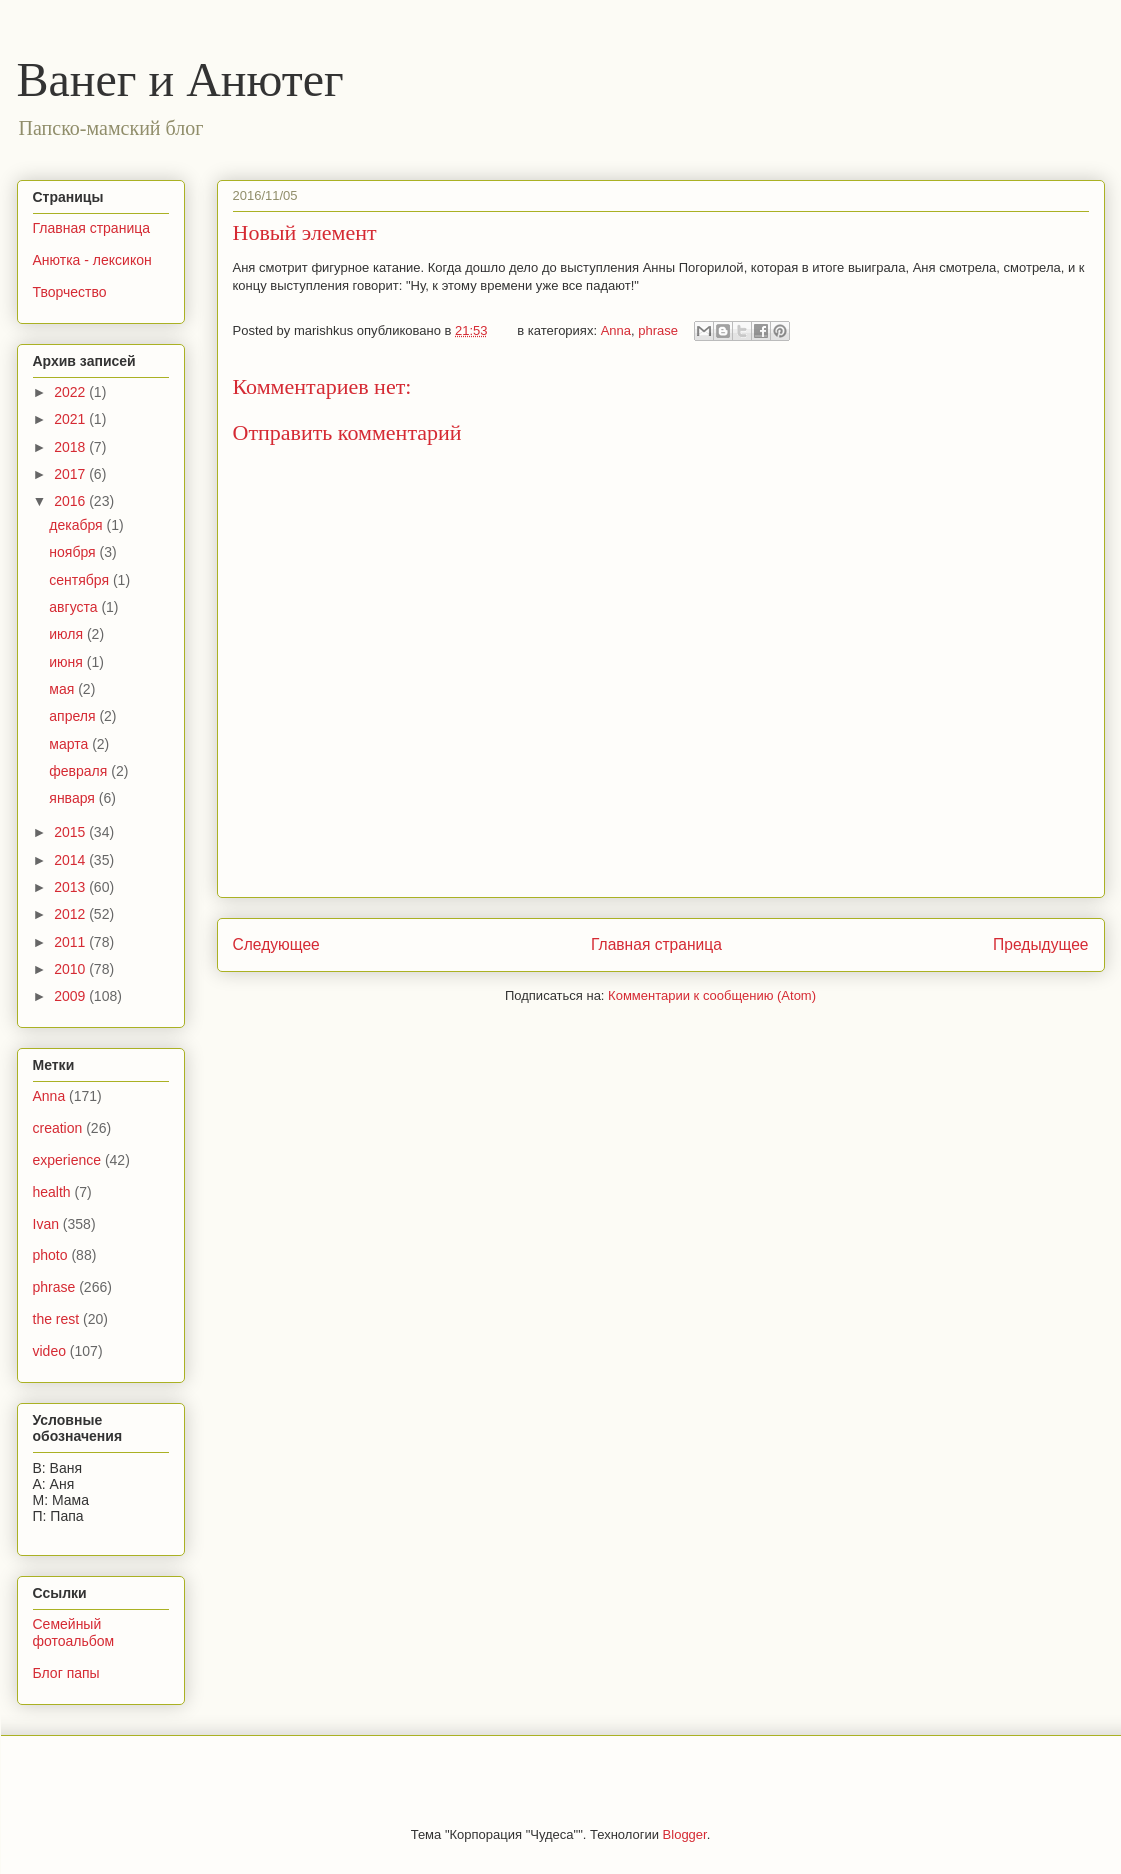 Image resolution: width=1121 pixels, height=1874 pixels. I want to click on Blogger, so click(685, 1834).